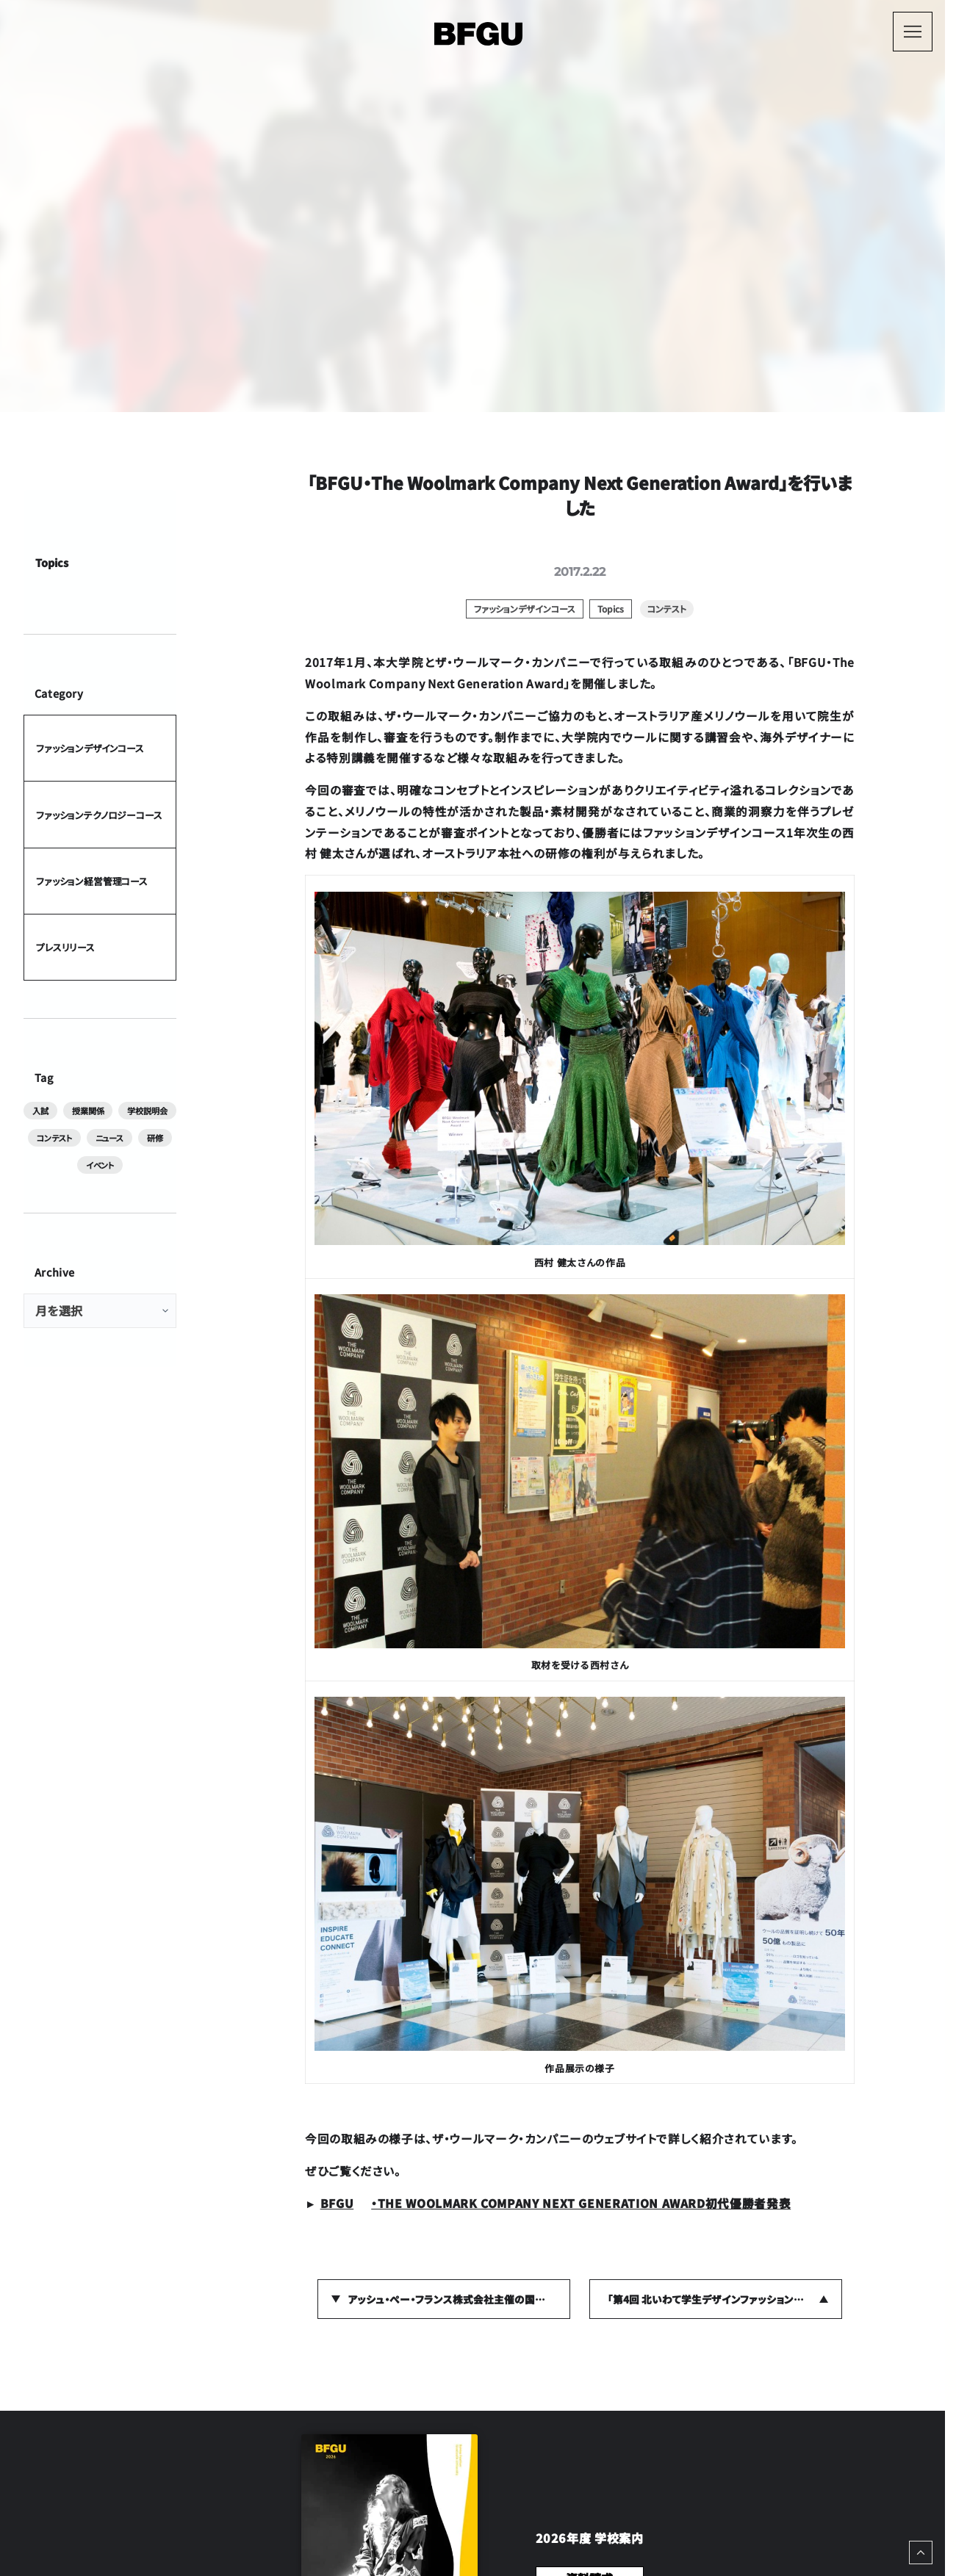 This screenshot has width=956, height=2576. I want to click on アッシュ・ぺー・フランス株式会社主催の国際合同展示会「rooms34」に在学生が作品を出展しました, so click(459, 2299).